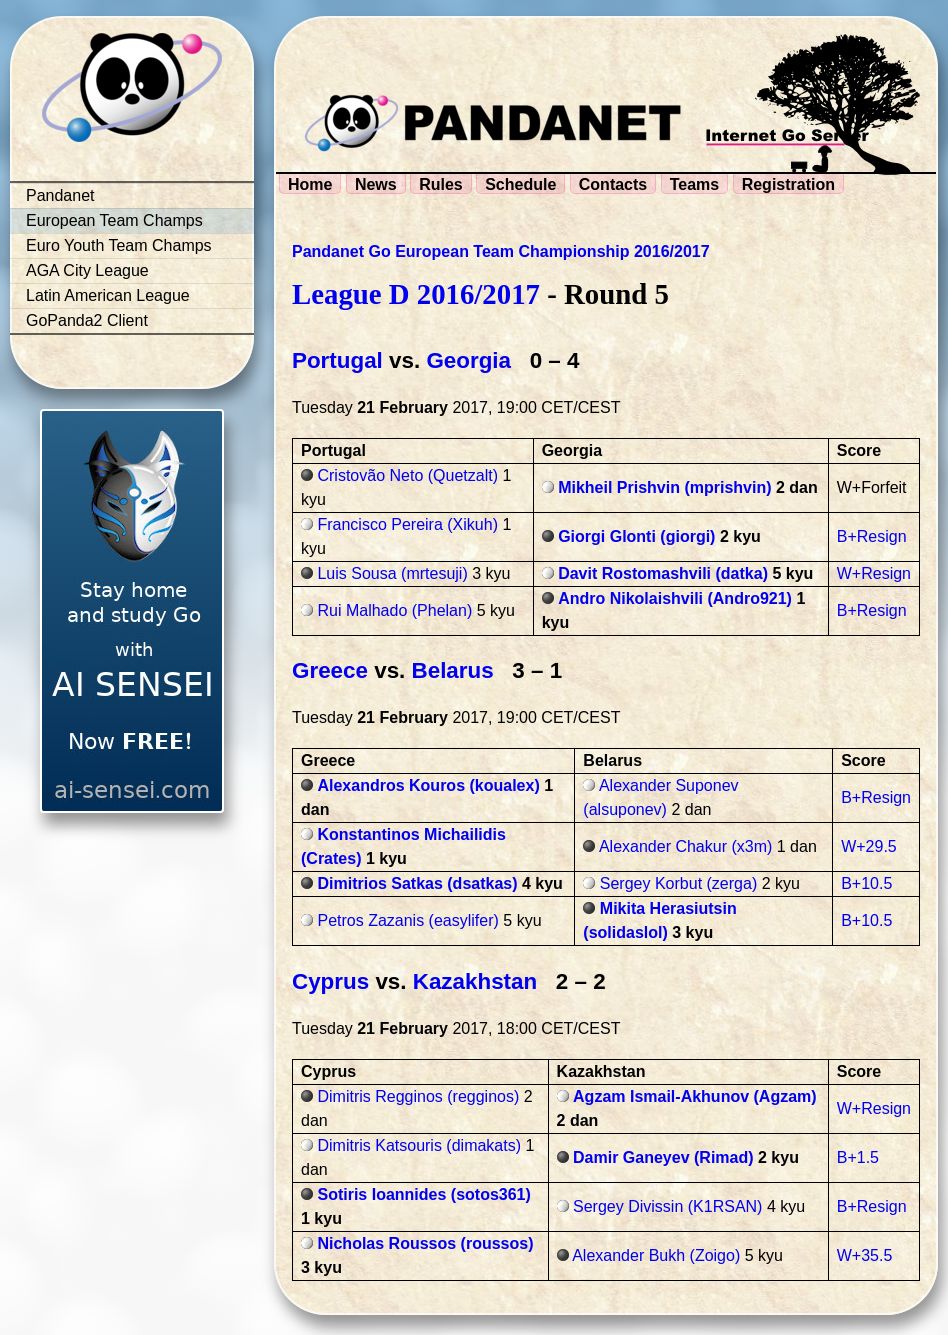 The image size is (948, 1335). I want to click on Sergey Korbut (zerga), so click(678, 883).